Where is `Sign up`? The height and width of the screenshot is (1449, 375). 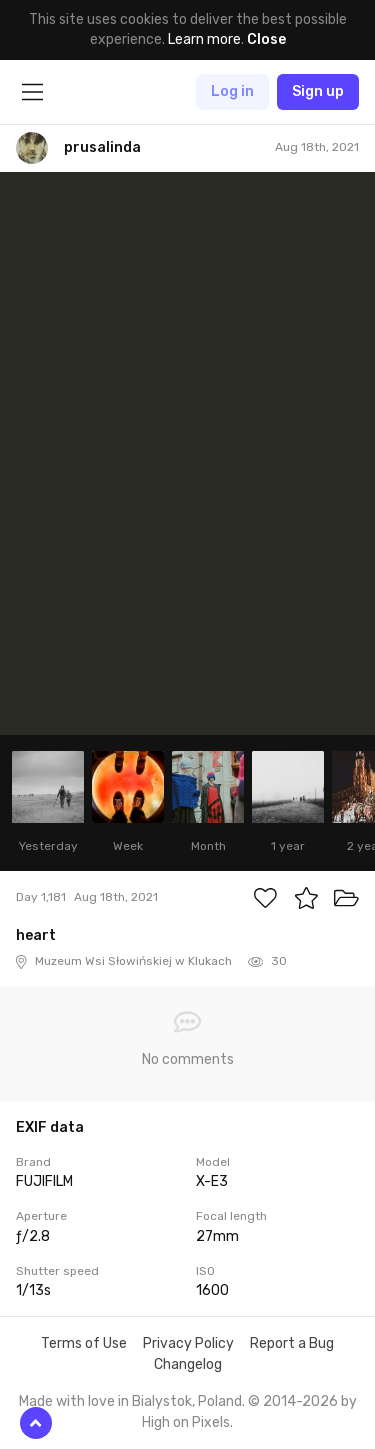 Sign up is located at coordinates (318, 91).